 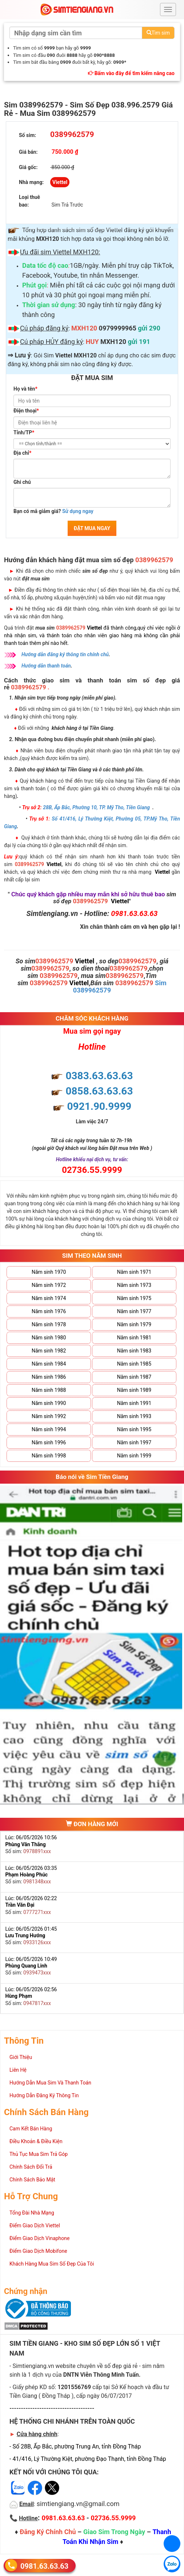 What do you see at coordinates (134, 1272) in the screenshot?
I see `Năm sinh 1971` at bounding box center [134, 1272].